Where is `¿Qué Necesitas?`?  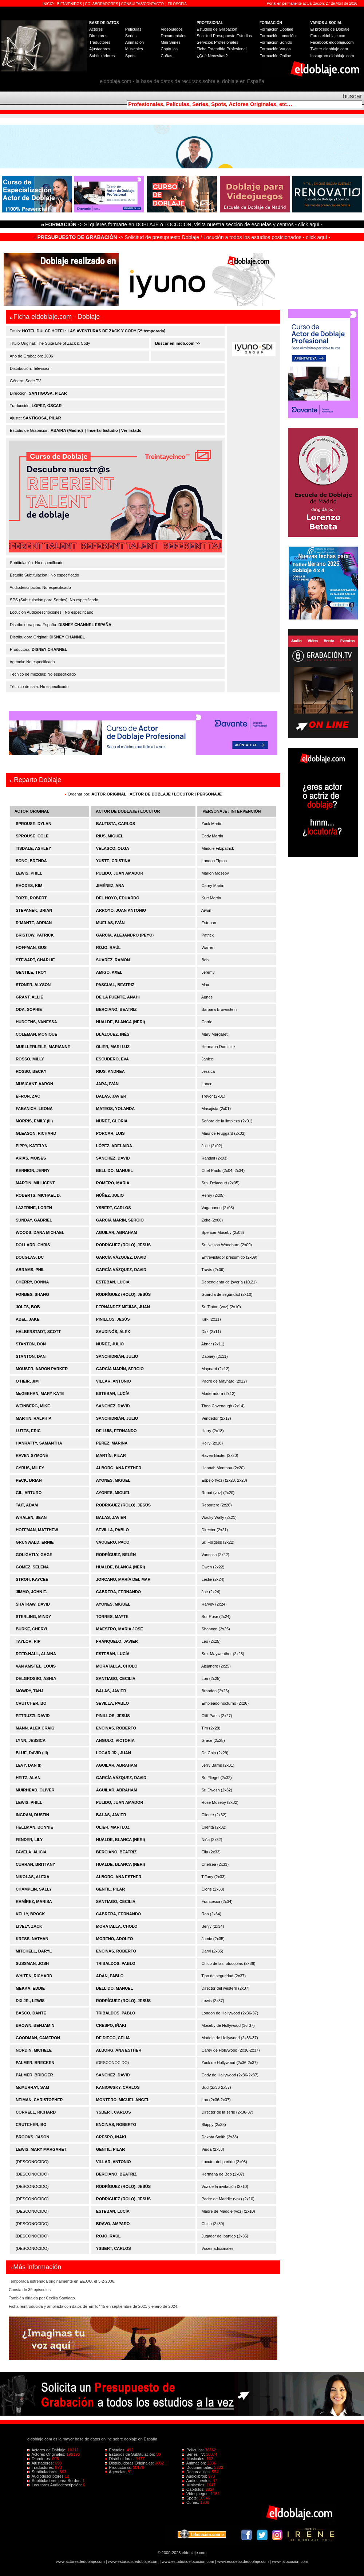
¿Qué Necesitas? is located at coordinates (212, 56).